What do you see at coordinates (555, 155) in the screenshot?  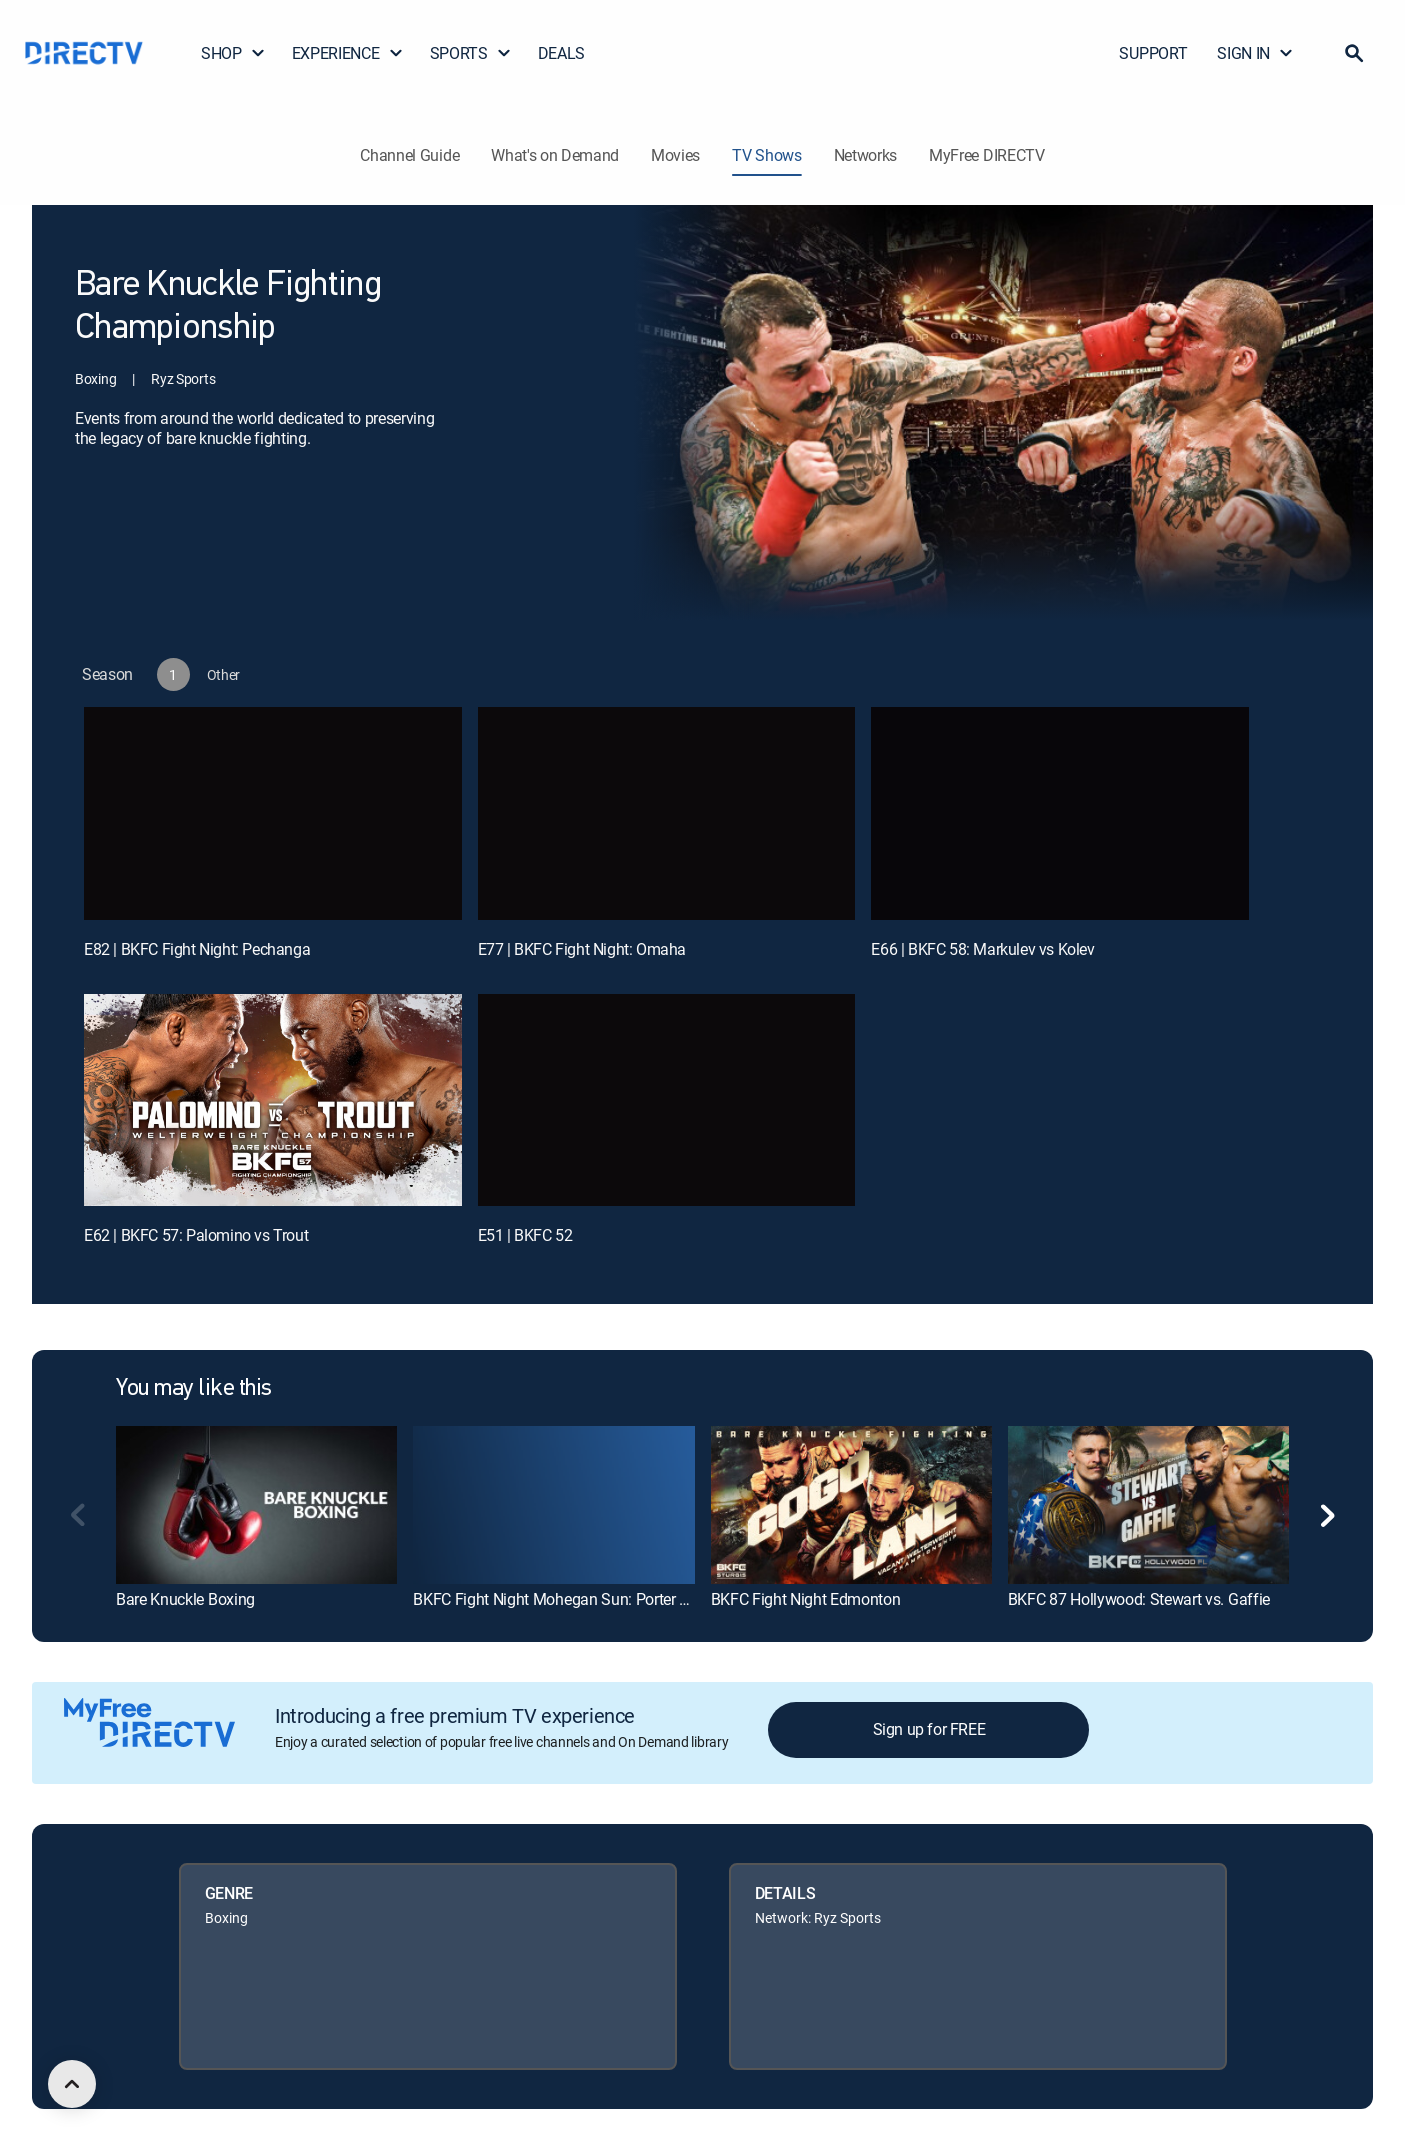 I see `What's on Demand` at bounding box center [555, 155].